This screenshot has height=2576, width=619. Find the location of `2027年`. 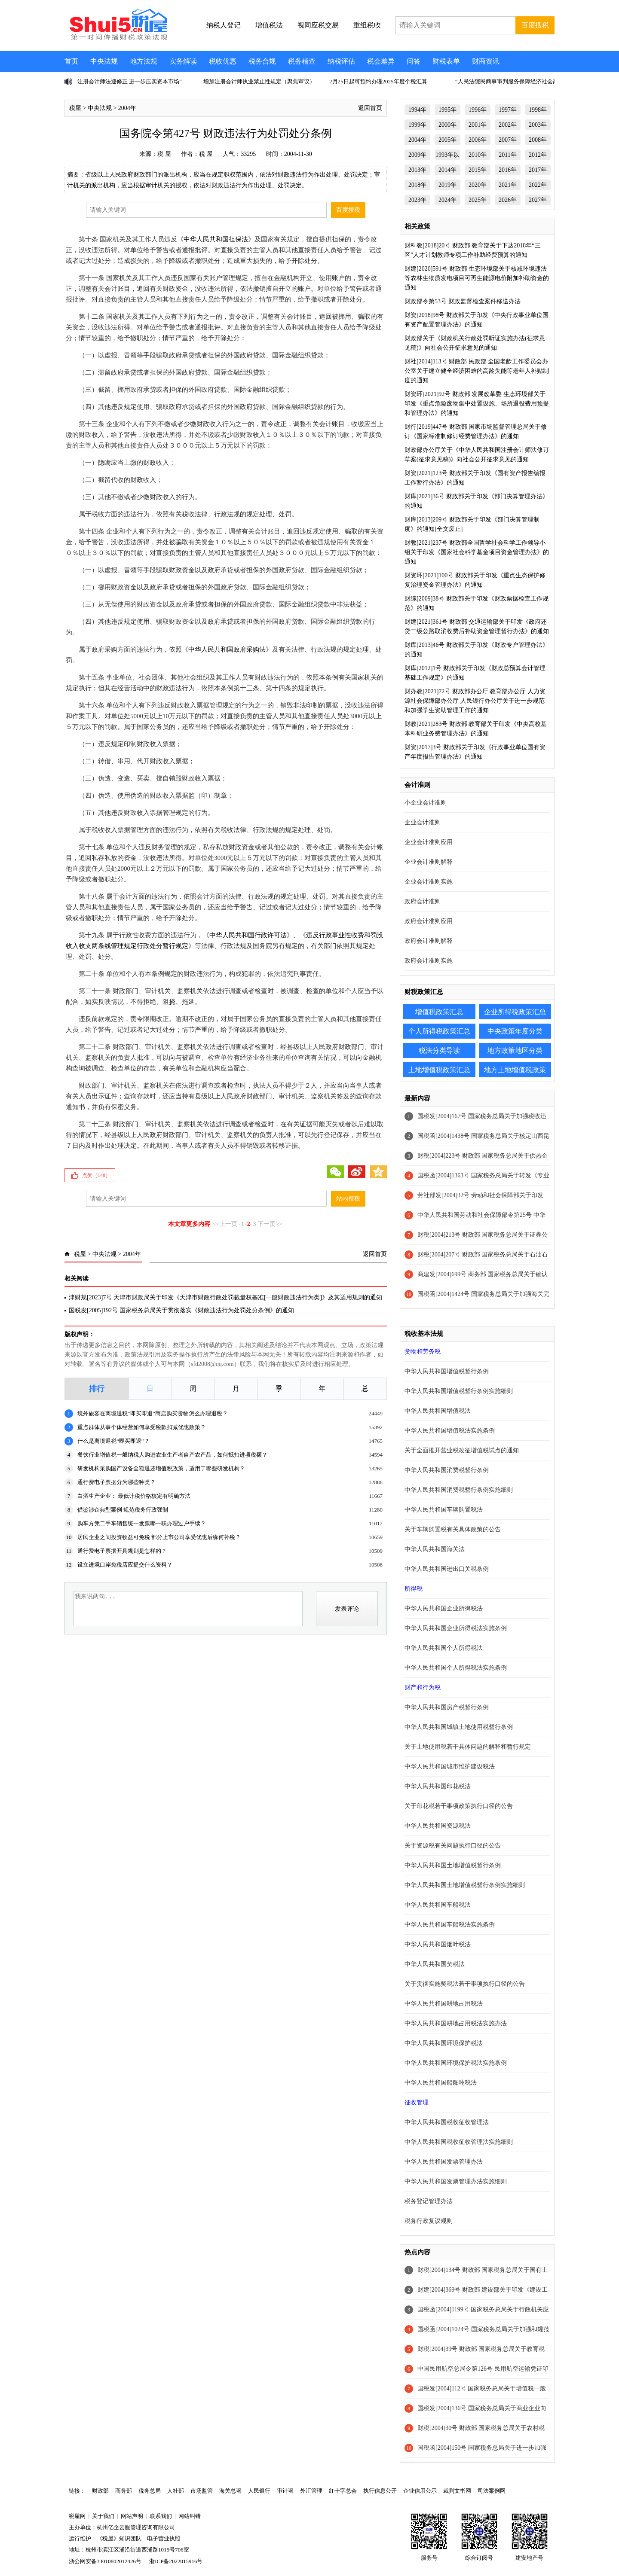

2027年 is located at coordinates (538, 200).